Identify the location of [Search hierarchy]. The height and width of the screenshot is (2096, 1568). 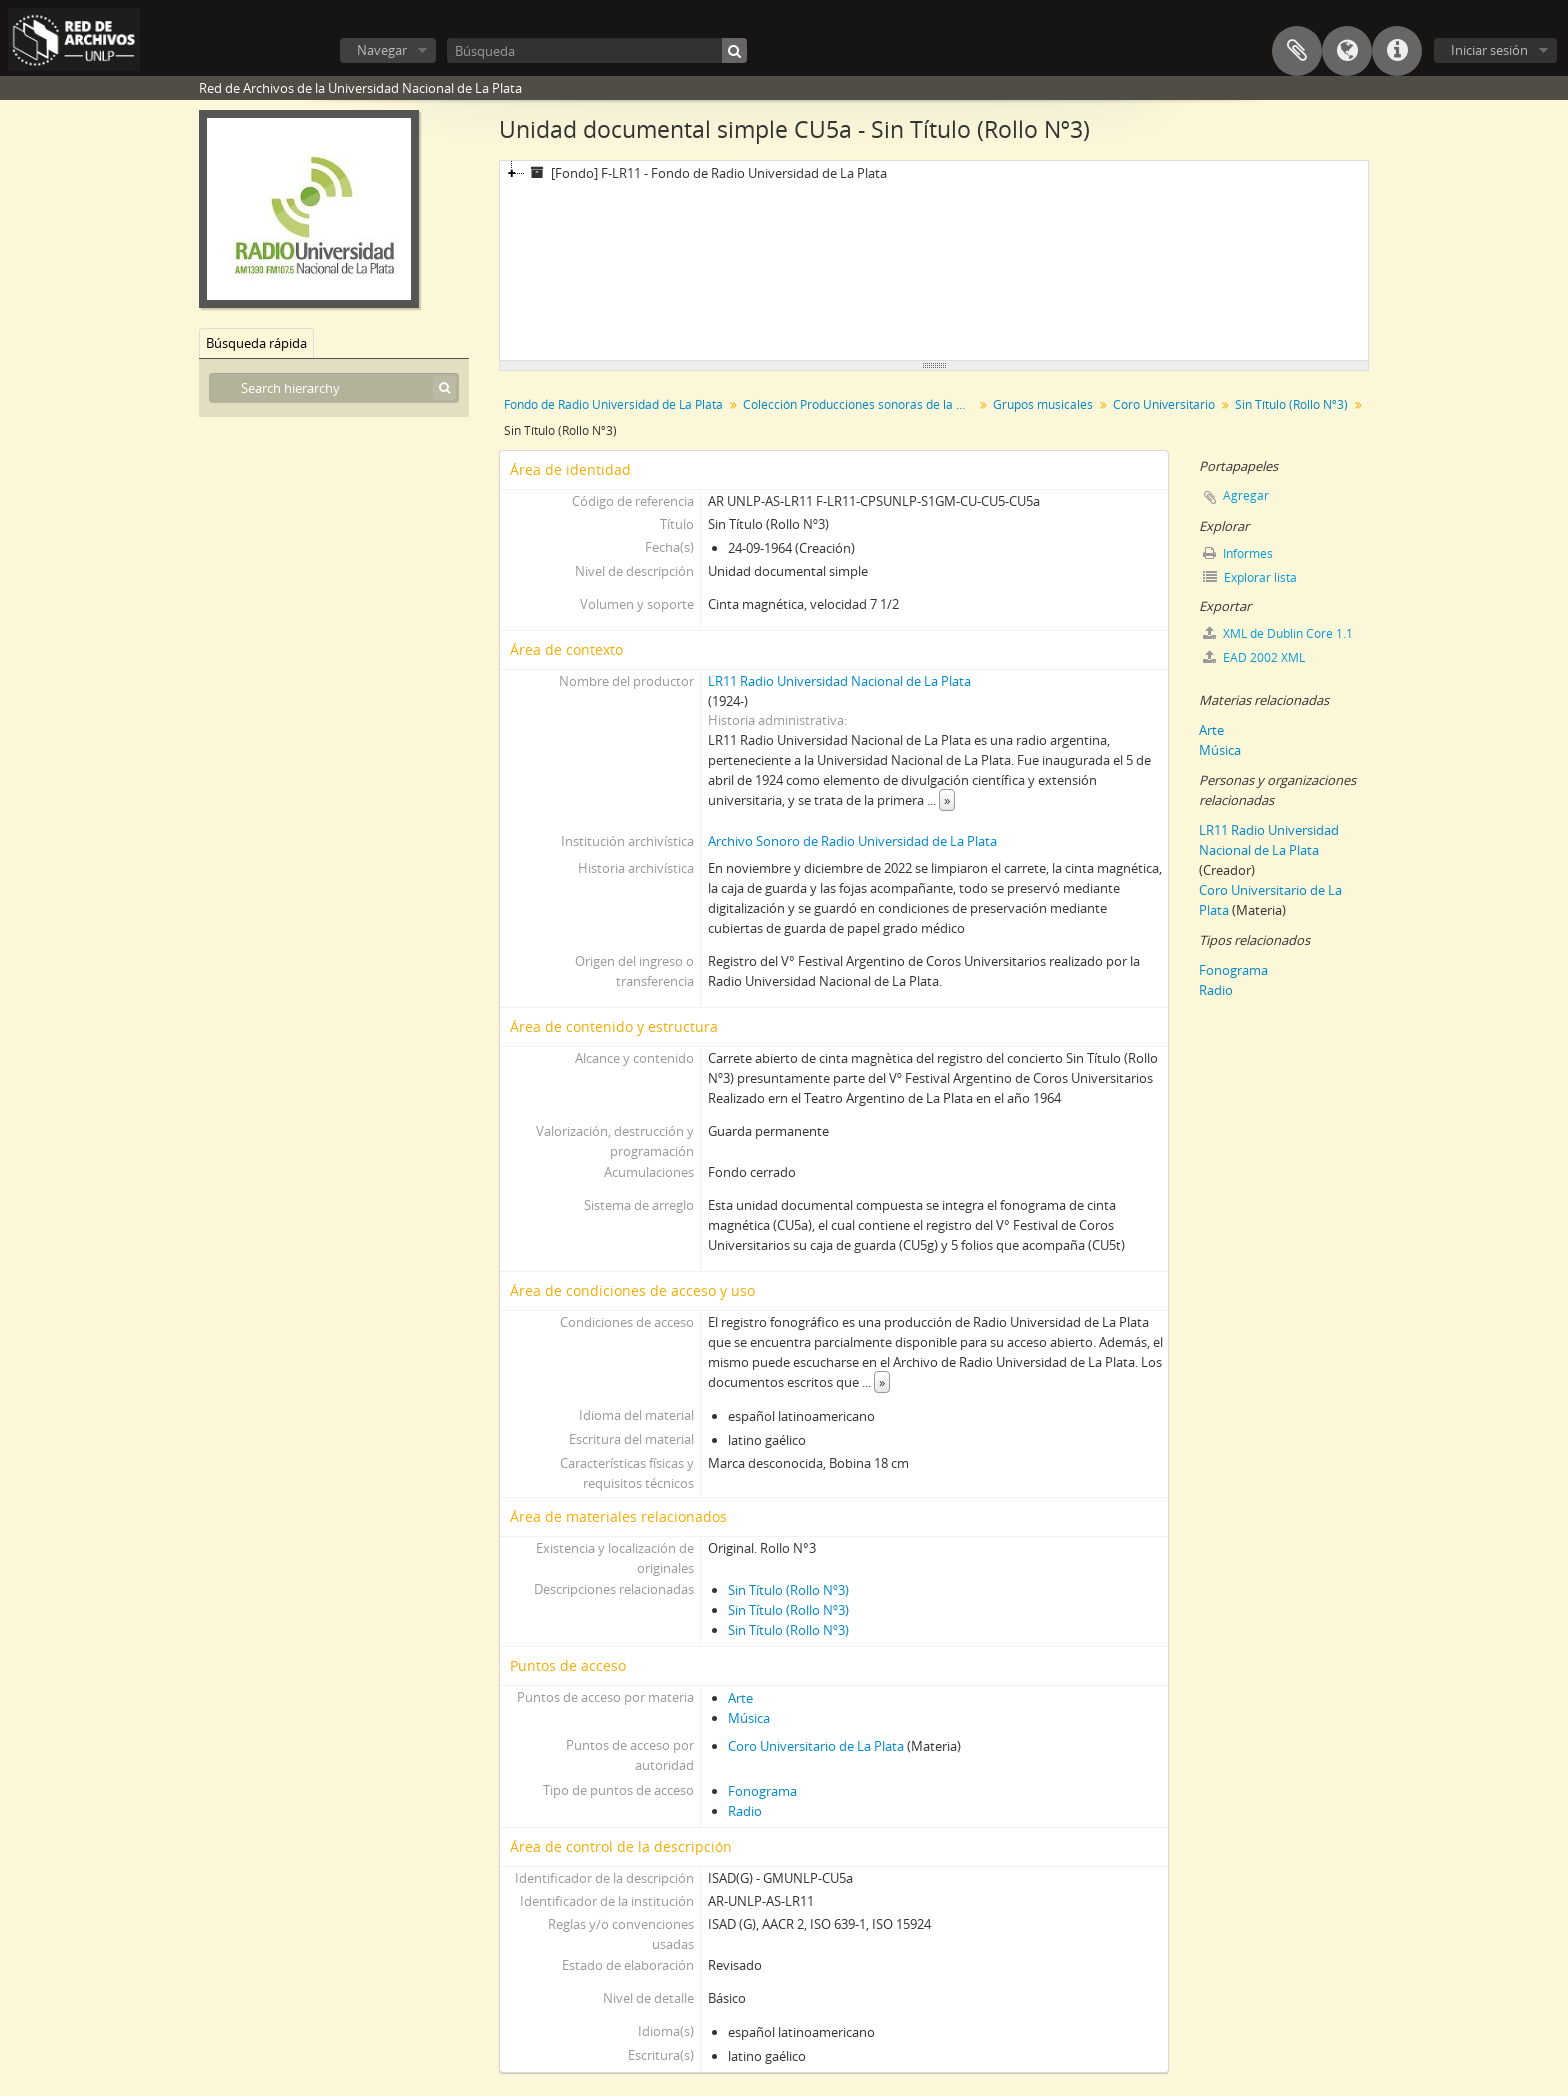
(334, 388).